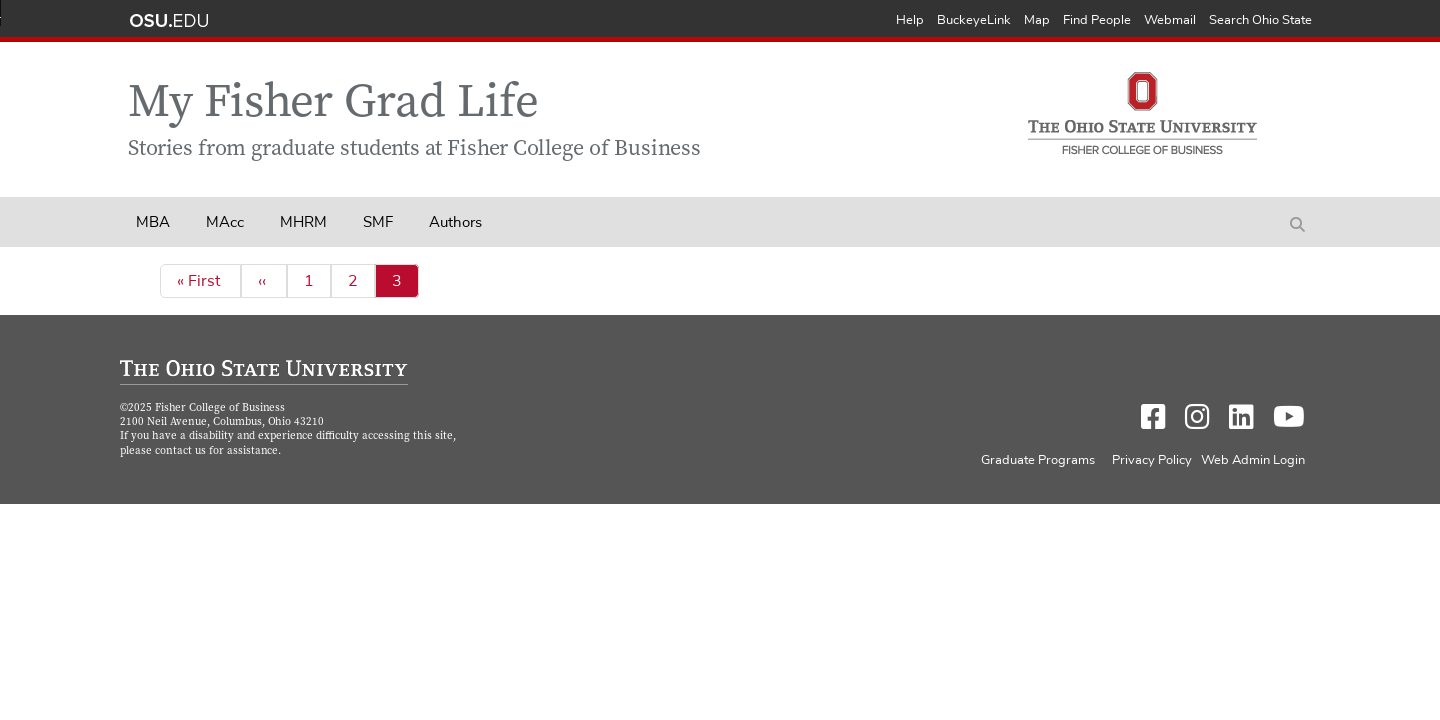 This screenshot has height=720, width=1440. What do you see at coordinates (1038, 460) in the screenshot?
I see `Graduate Programs` at bounding box center [1038, 460].